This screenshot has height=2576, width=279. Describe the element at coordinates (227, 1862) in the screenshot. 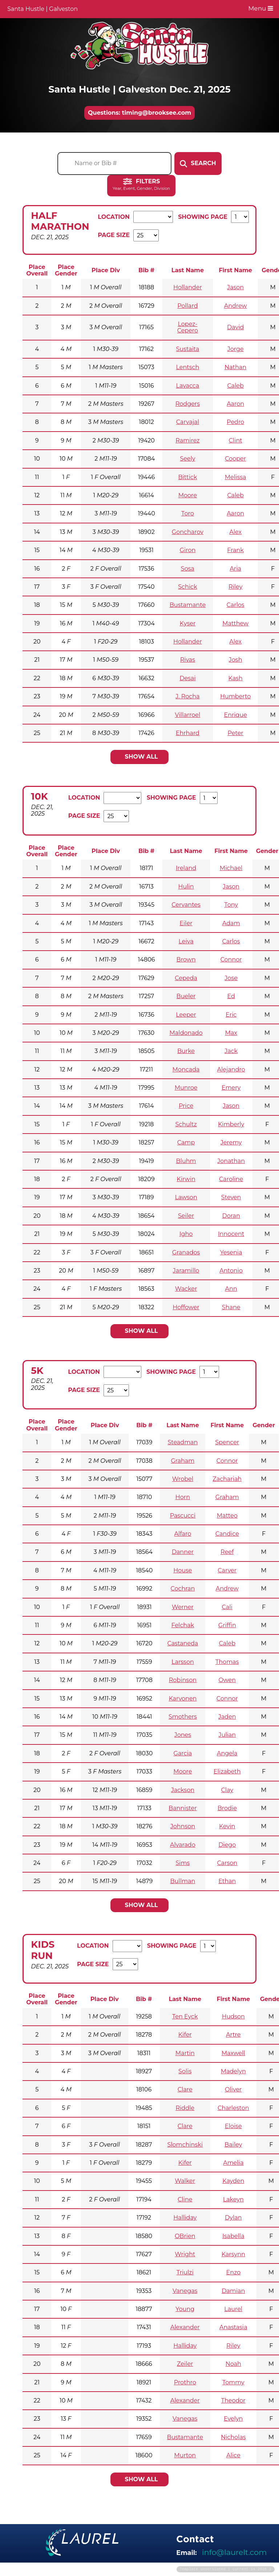

I see `Carson` at that location.